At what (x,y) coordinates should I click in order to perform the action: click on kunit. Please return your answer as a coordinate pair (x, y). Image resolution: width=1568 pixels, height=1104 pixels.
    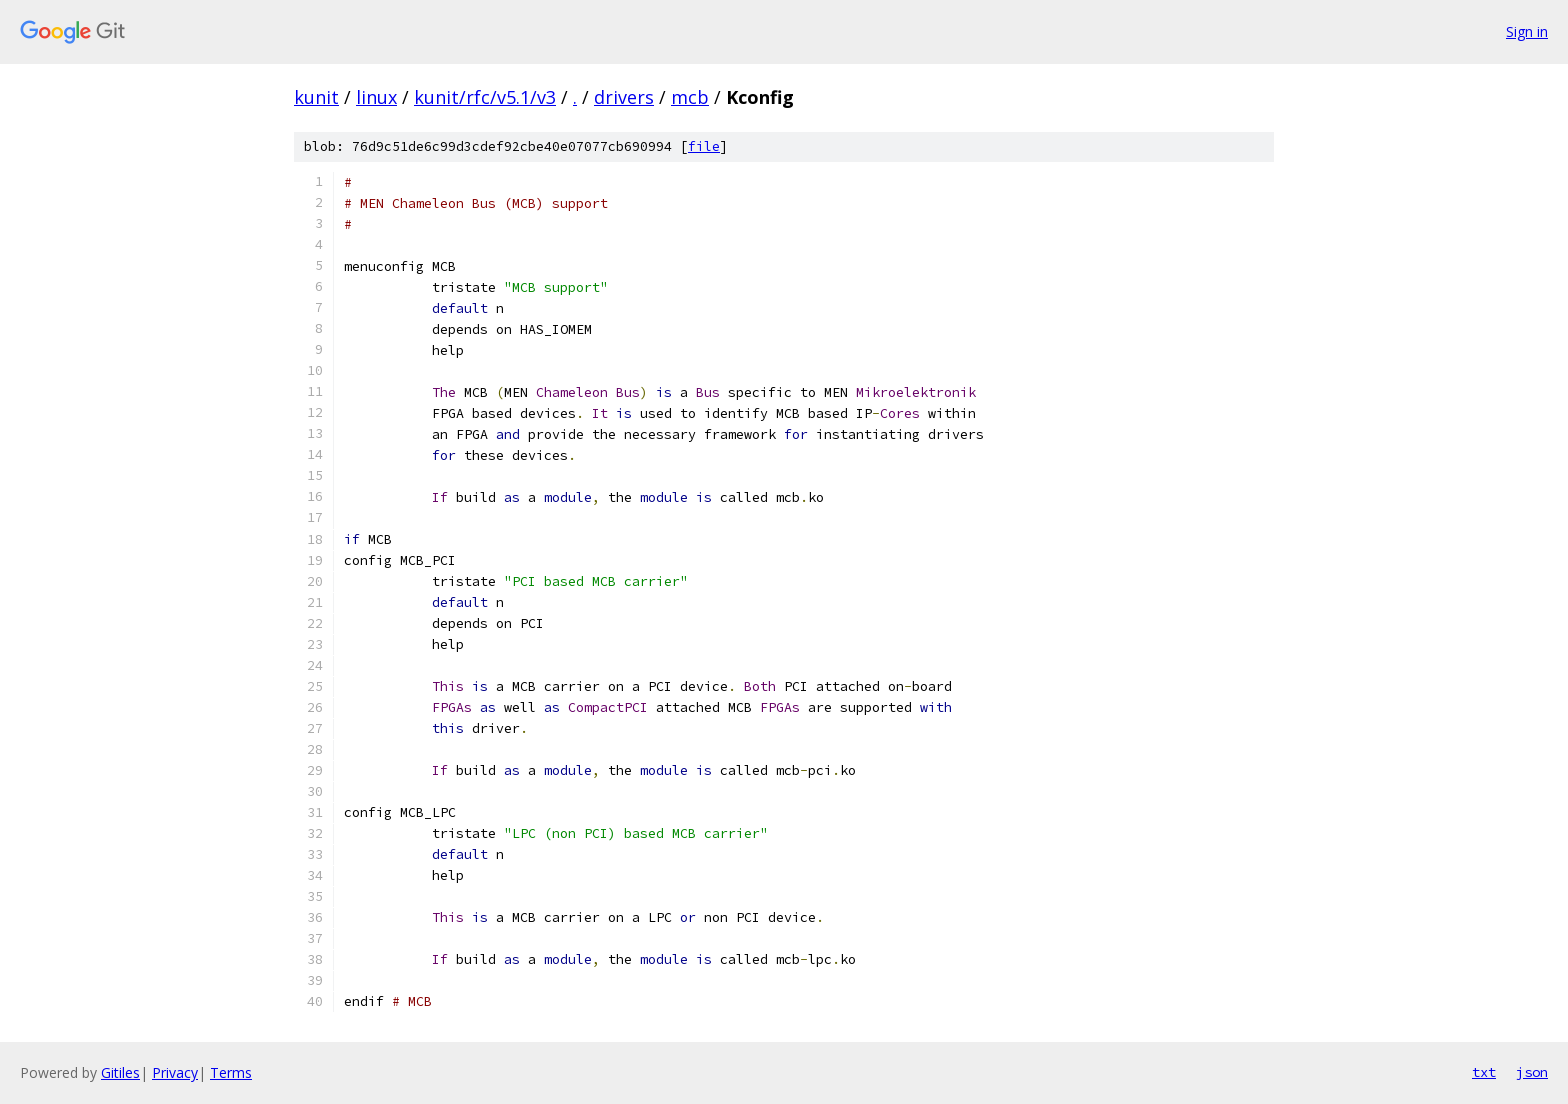
    Looking at the image, I should click on (316, 97).